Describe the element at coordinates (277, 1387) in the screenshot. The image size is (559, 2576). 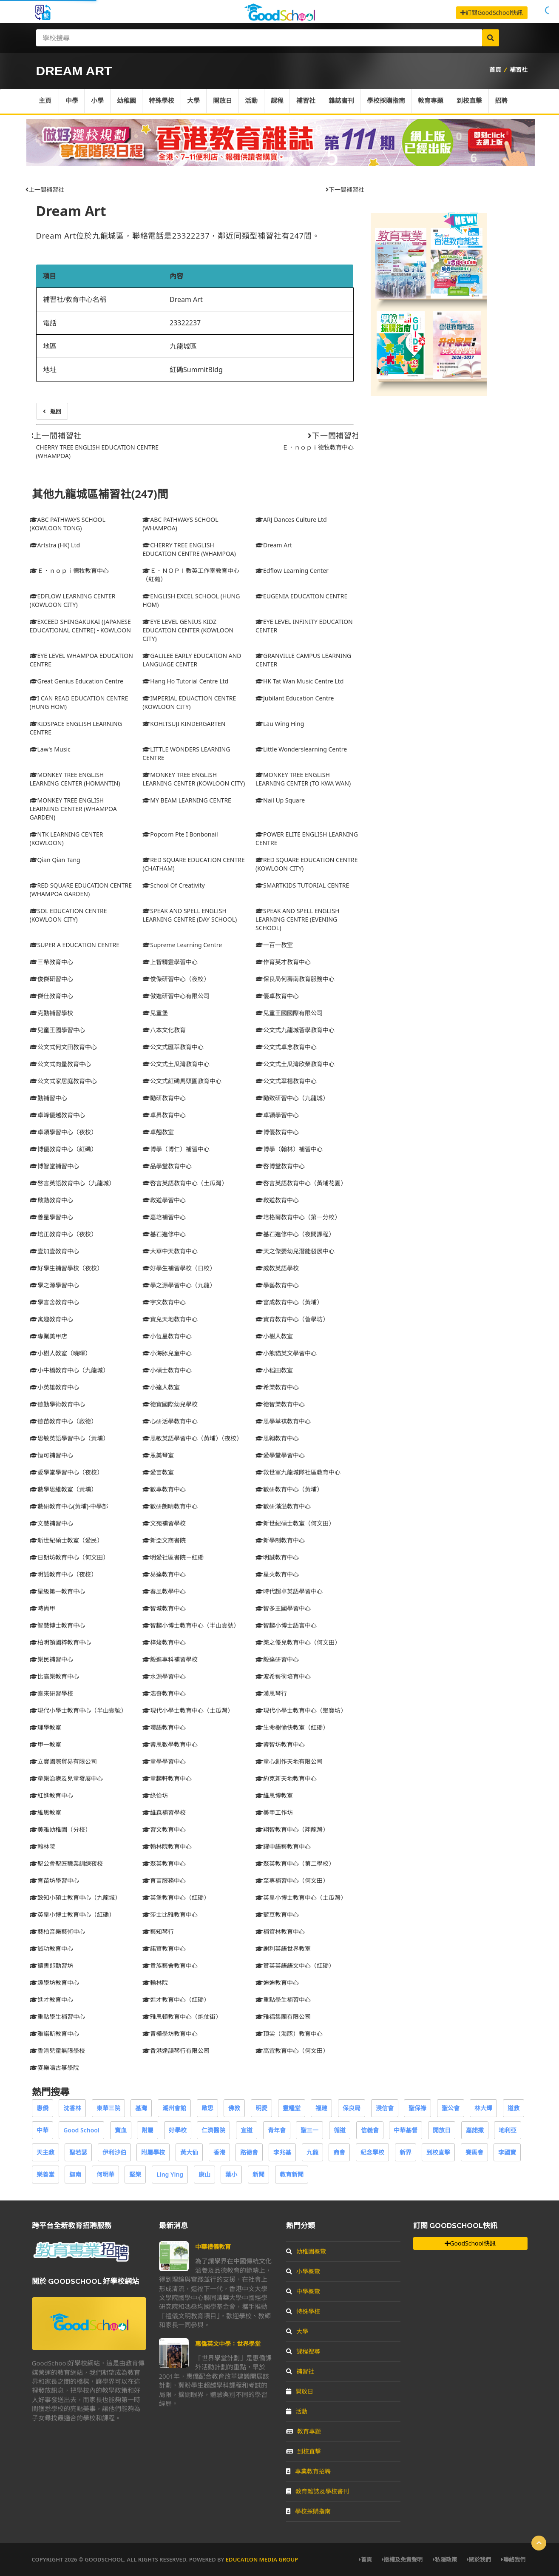
I see `希樂教育中心` at that location.